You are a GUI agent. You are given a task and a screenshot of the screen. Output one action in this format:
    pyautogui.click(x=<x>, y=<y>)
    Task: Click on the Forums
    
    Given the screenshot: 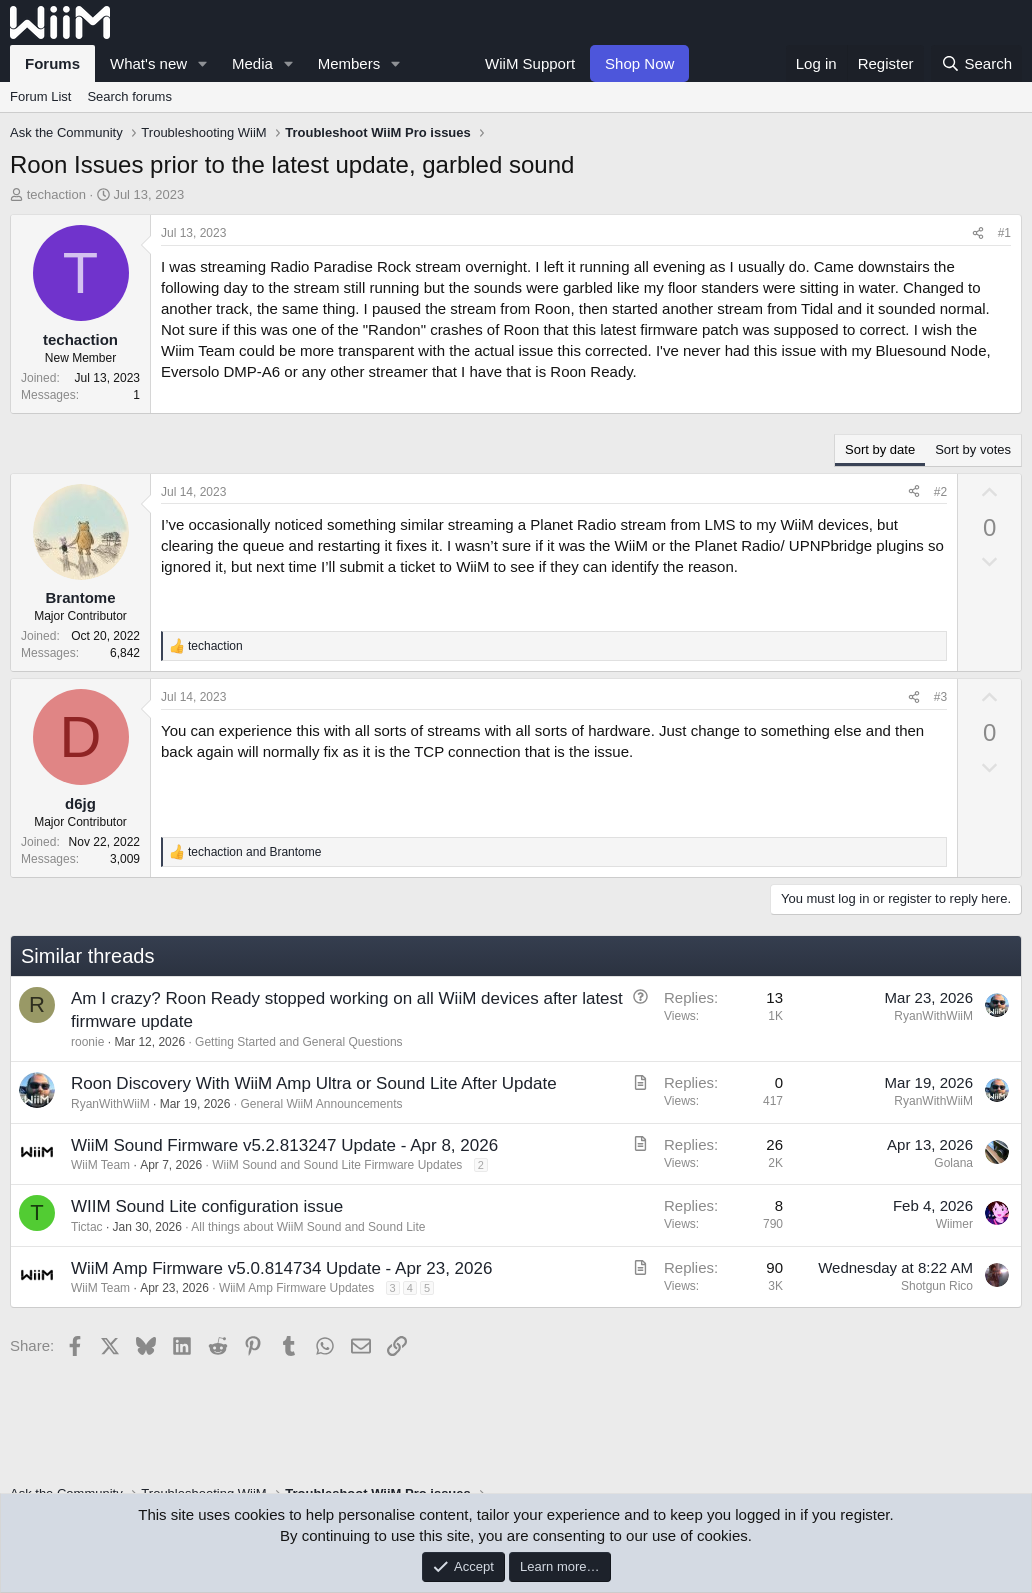 What is the action you would take?
    pyautogui.click(x=52, y=63)
    